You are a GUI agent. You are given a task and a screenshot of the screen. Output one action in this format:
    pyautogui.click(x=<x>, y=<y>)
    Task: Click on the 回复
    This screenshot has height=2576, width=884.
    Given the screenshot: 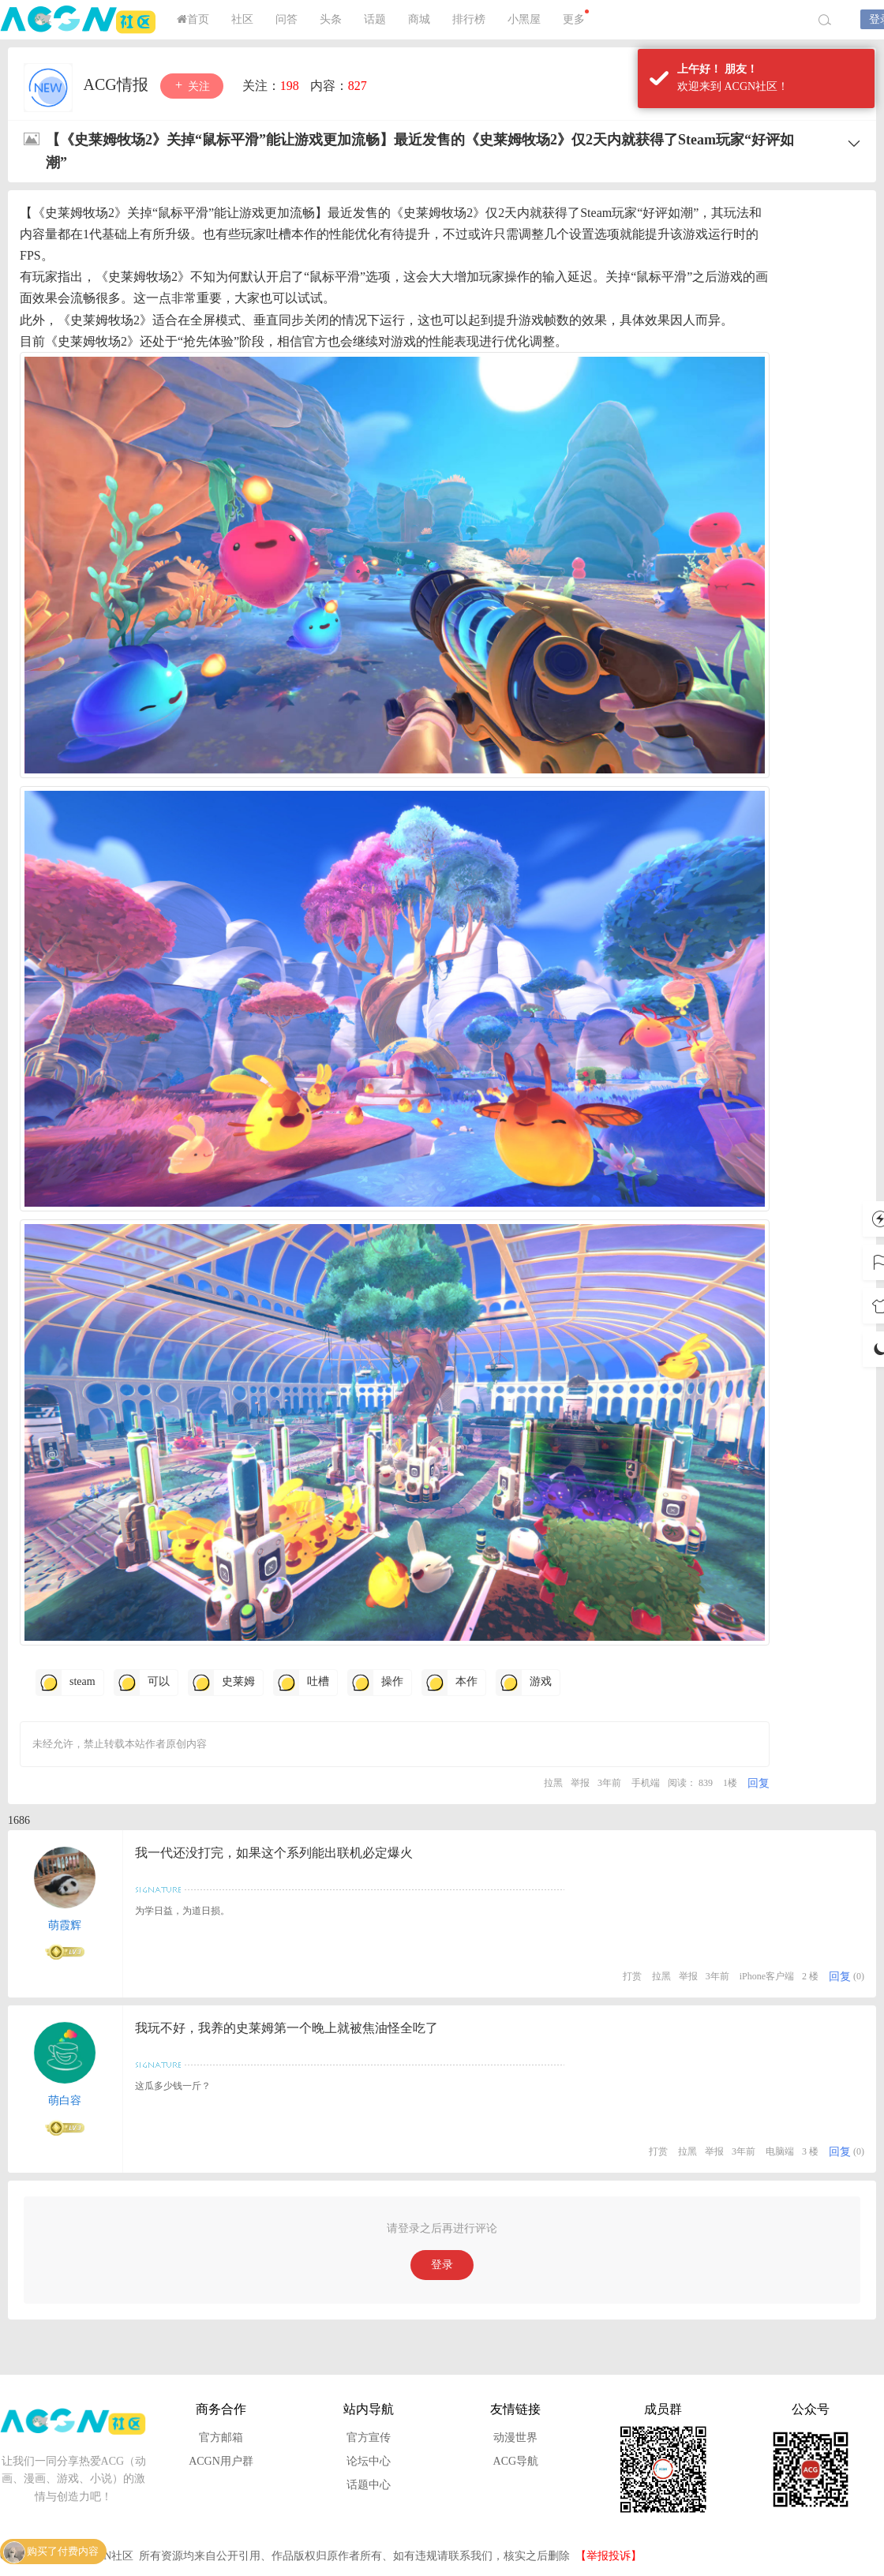 What is the action you would take?
    pyautogui.click(x=758, y=1783)
    